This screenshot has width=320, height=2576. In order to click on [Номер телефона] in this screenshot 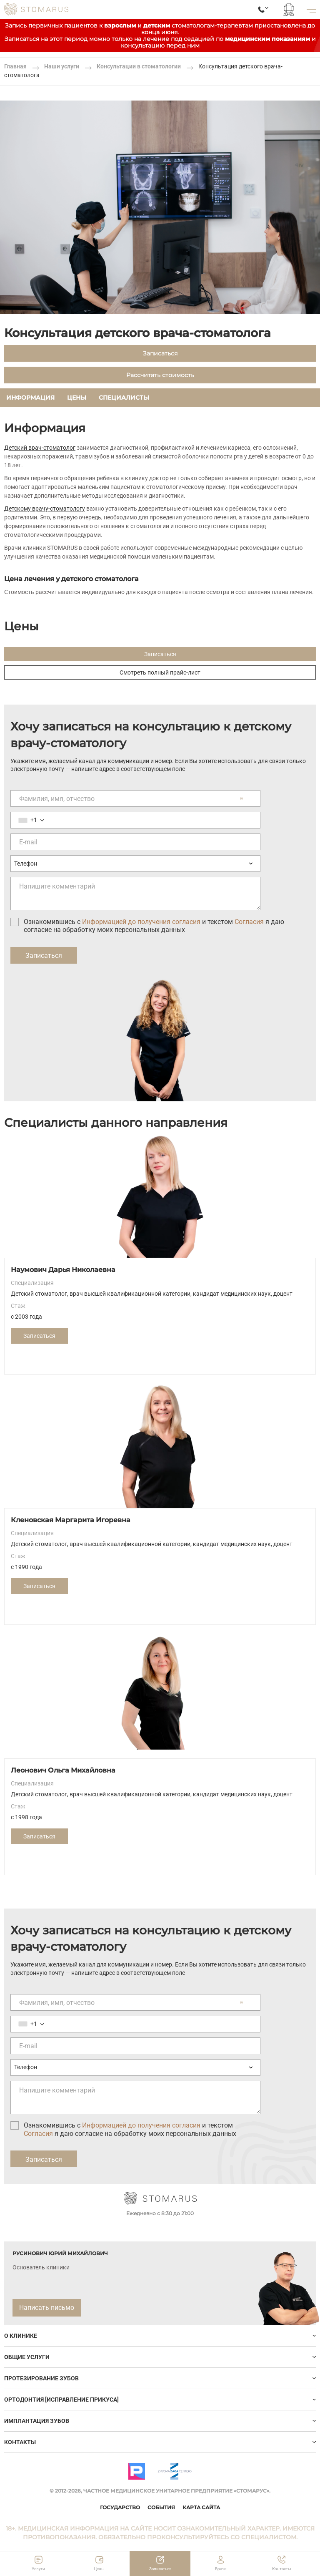, I will do `click(135, 820)`.